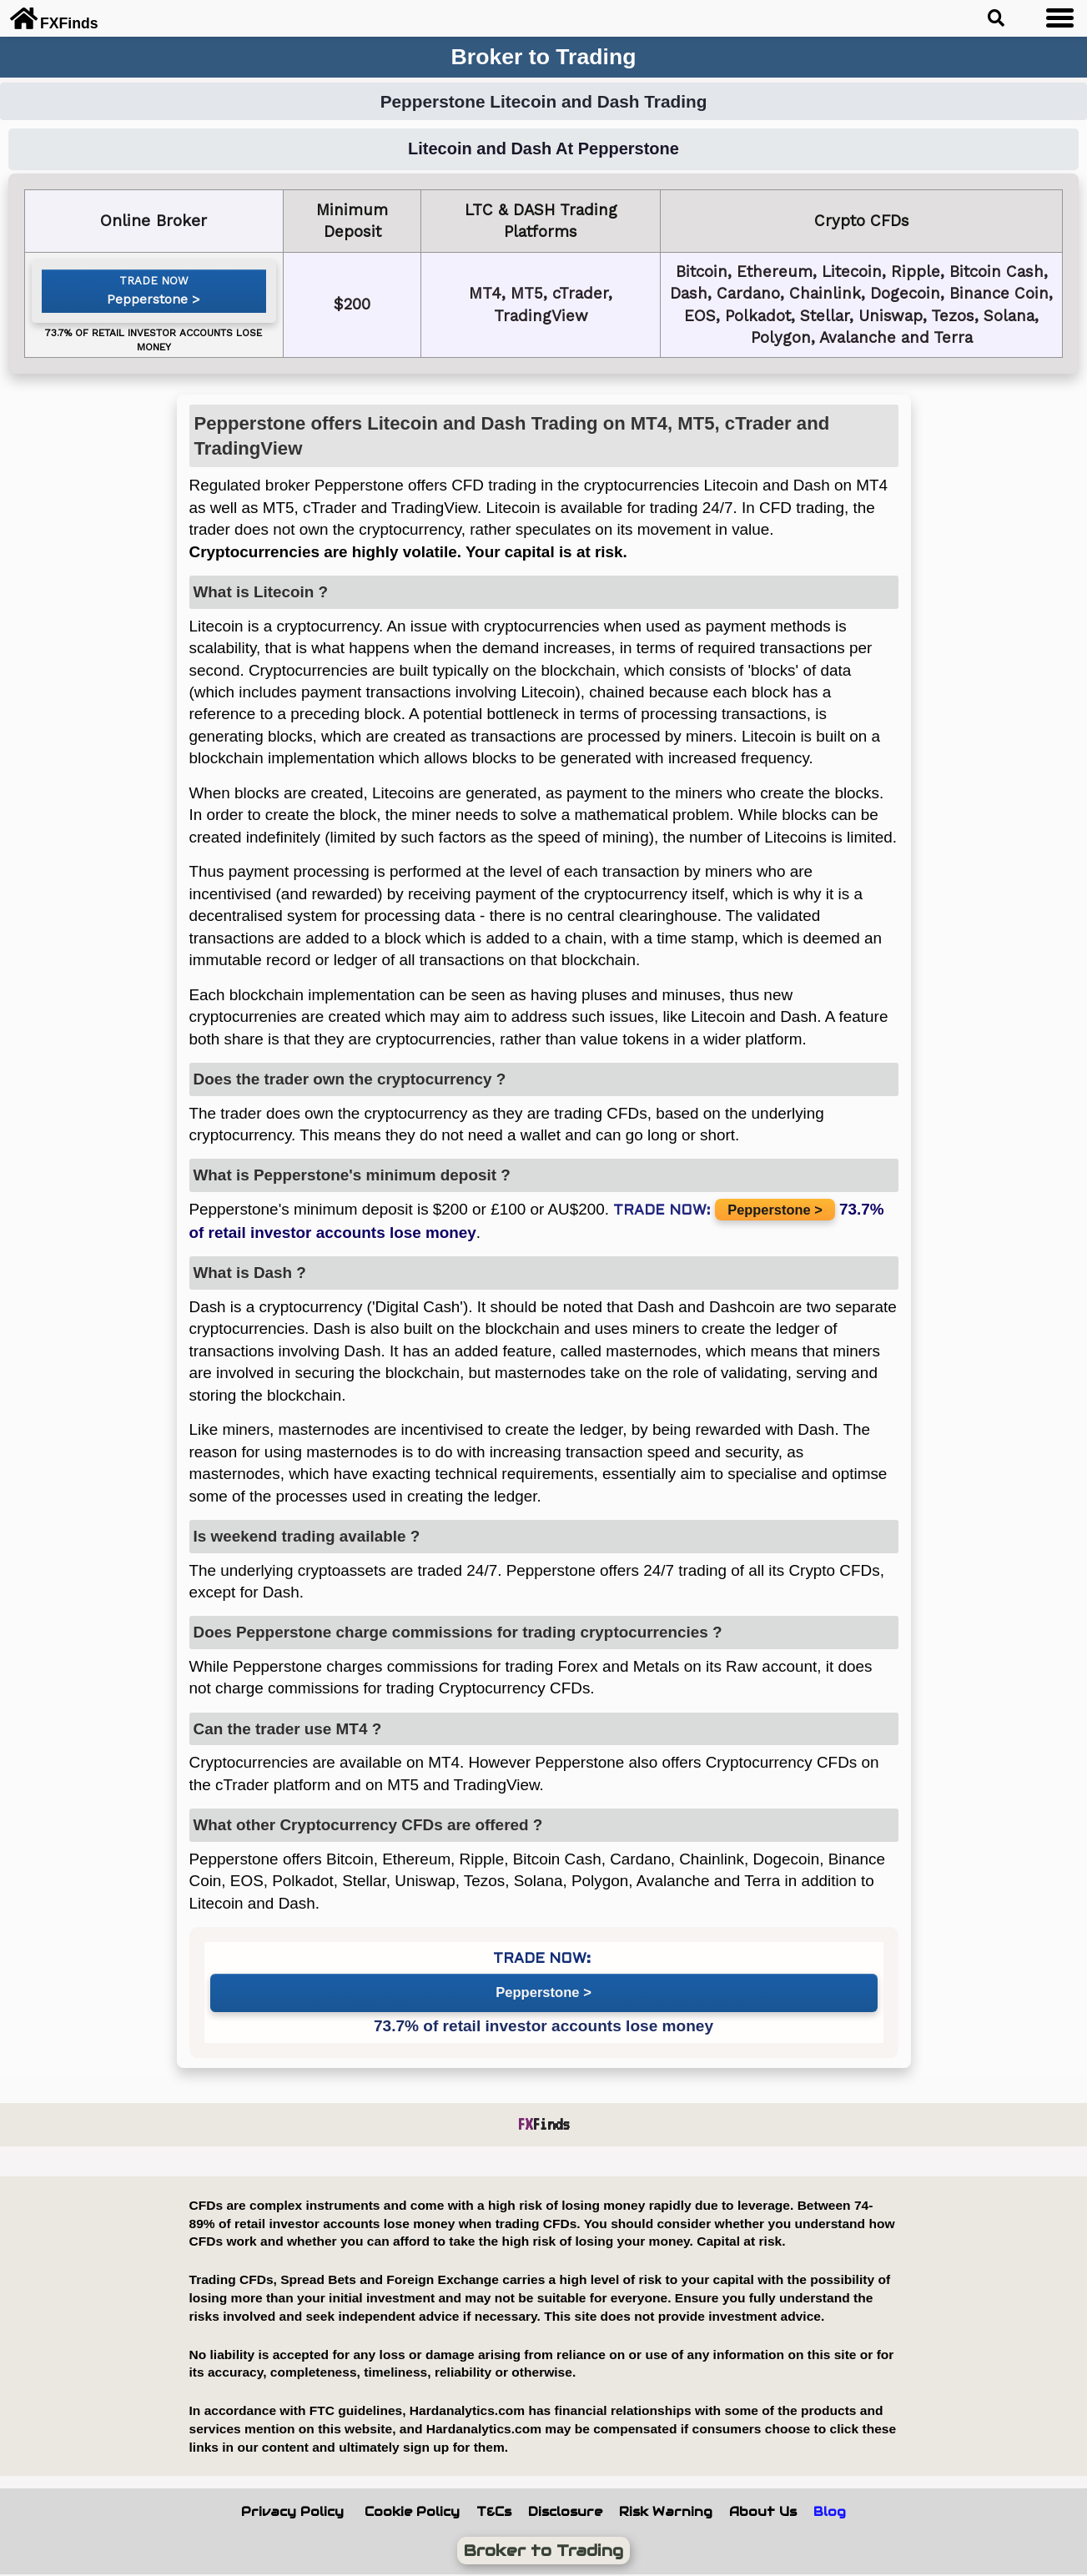 This screenshot has height=2576, width=1087. Describe the element at coordinates (565, 2511) in the screenshot. I see `Disclosure` at that location.